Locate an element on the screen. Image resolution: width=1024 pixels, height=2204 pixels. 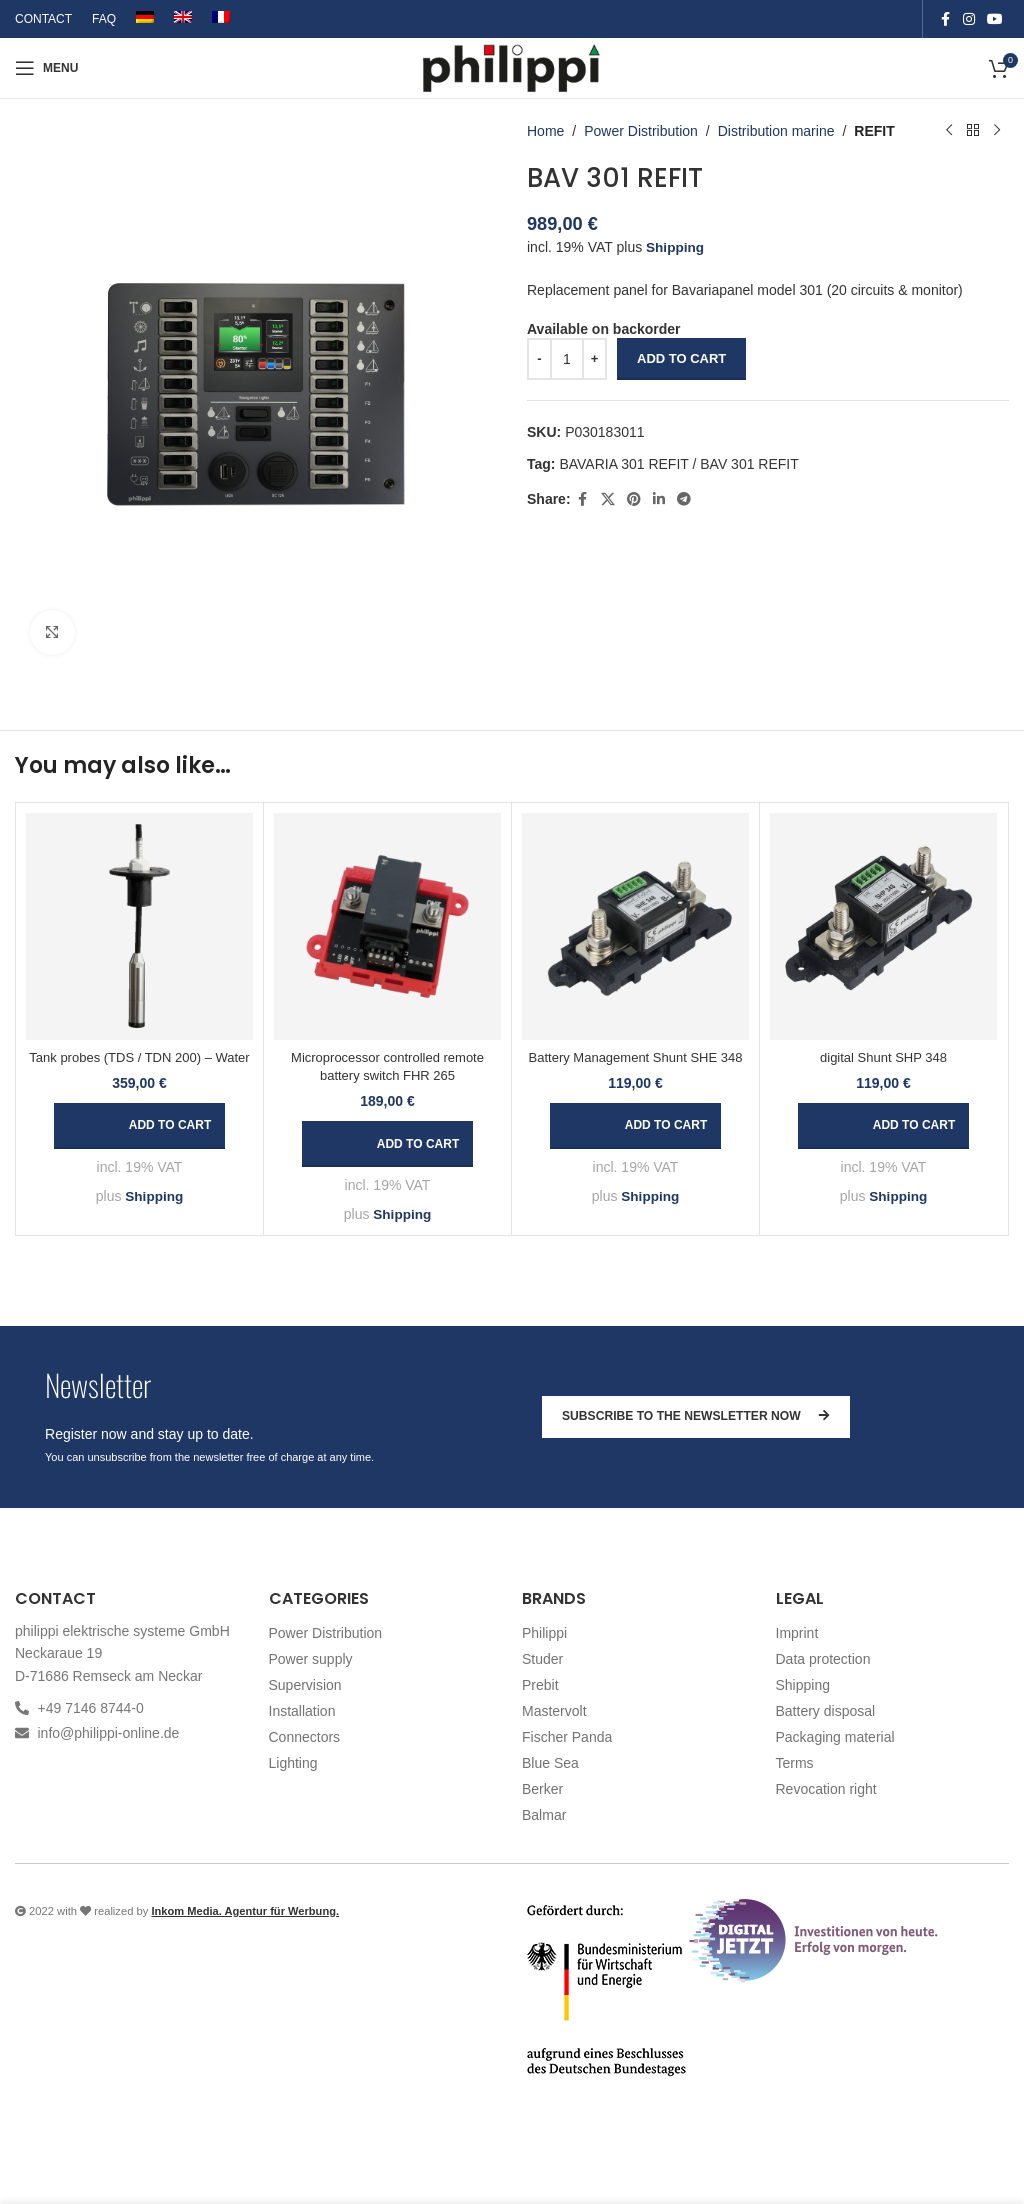
[Linkedin social link] is located at coordinates (659, 498).